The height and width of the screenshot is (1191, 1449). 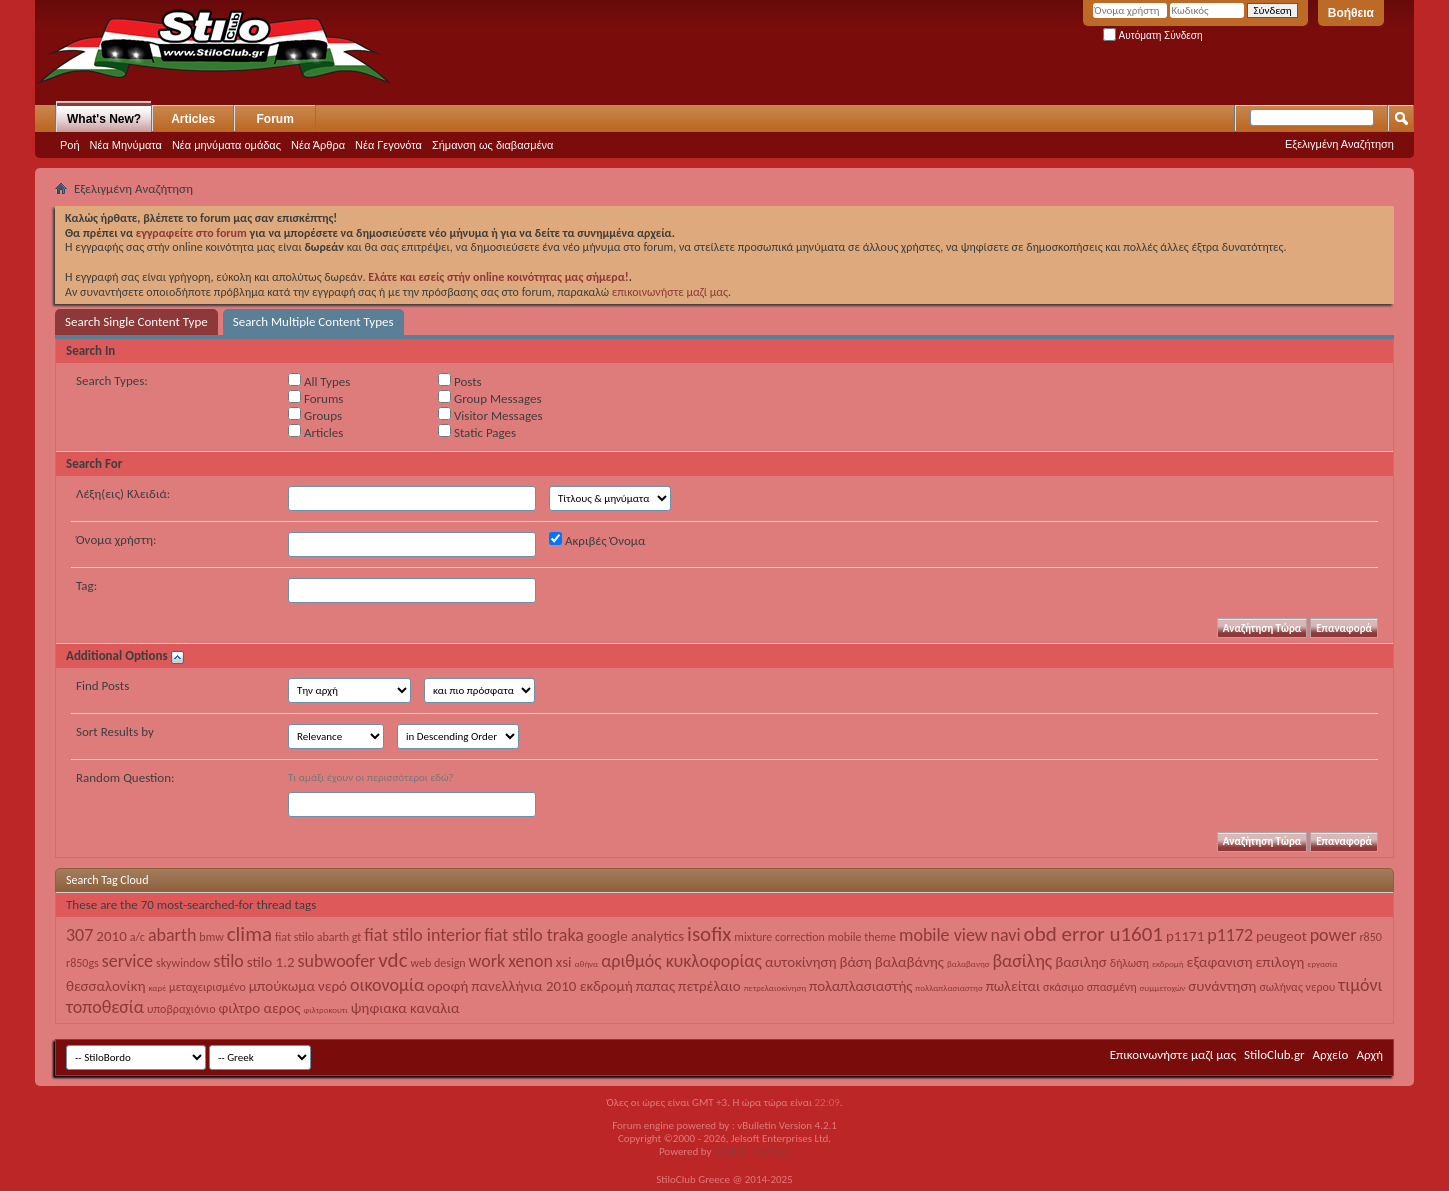 I want to click on p1171, so click(x=1185, y=936).